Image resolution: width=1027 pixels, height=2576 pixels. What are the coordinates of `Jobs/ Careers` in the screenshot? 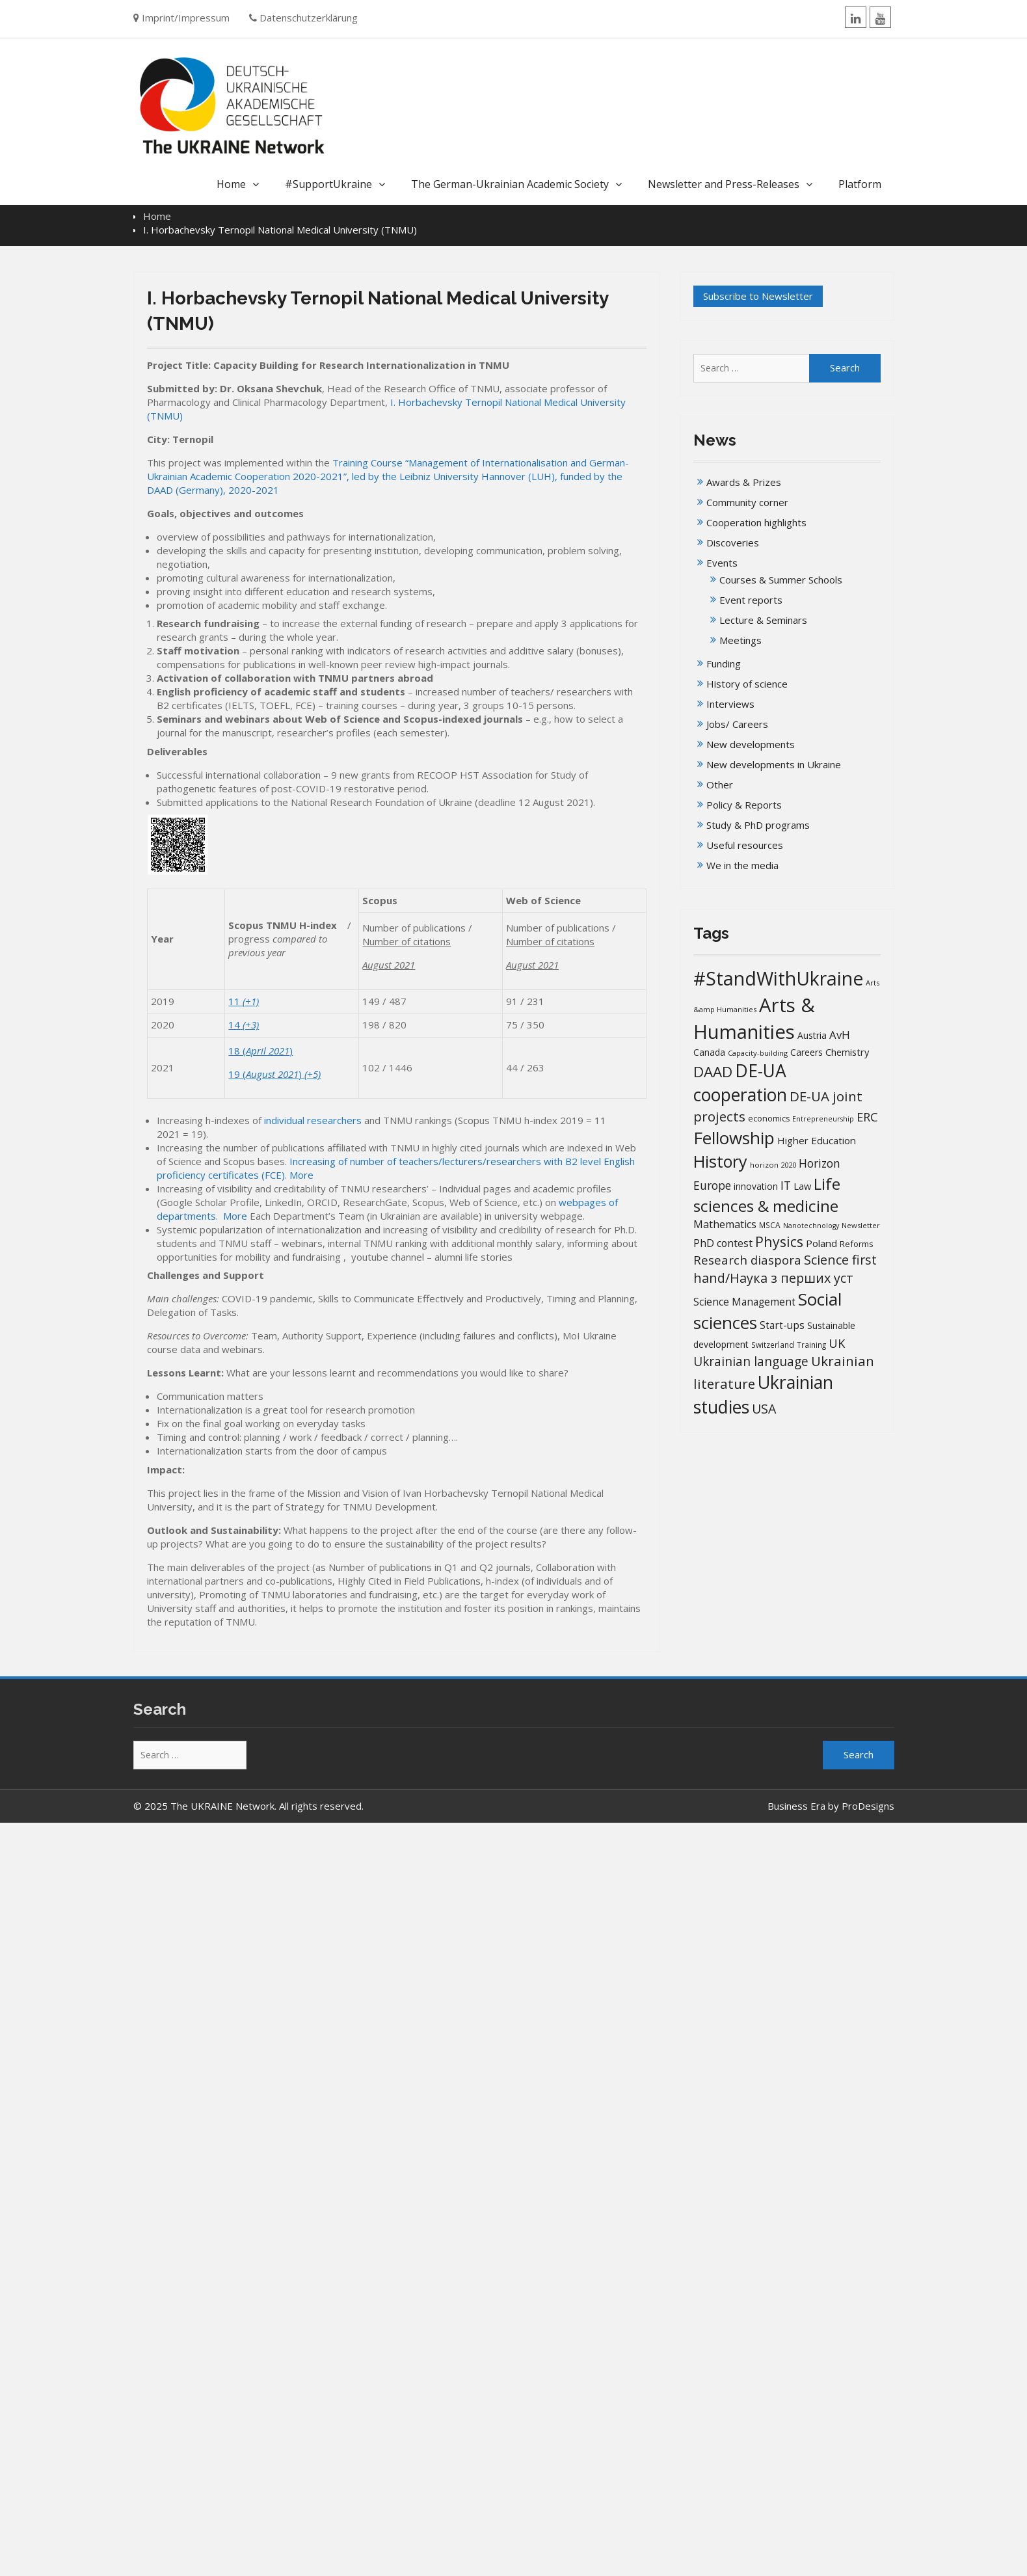 It's located at (737, 724).